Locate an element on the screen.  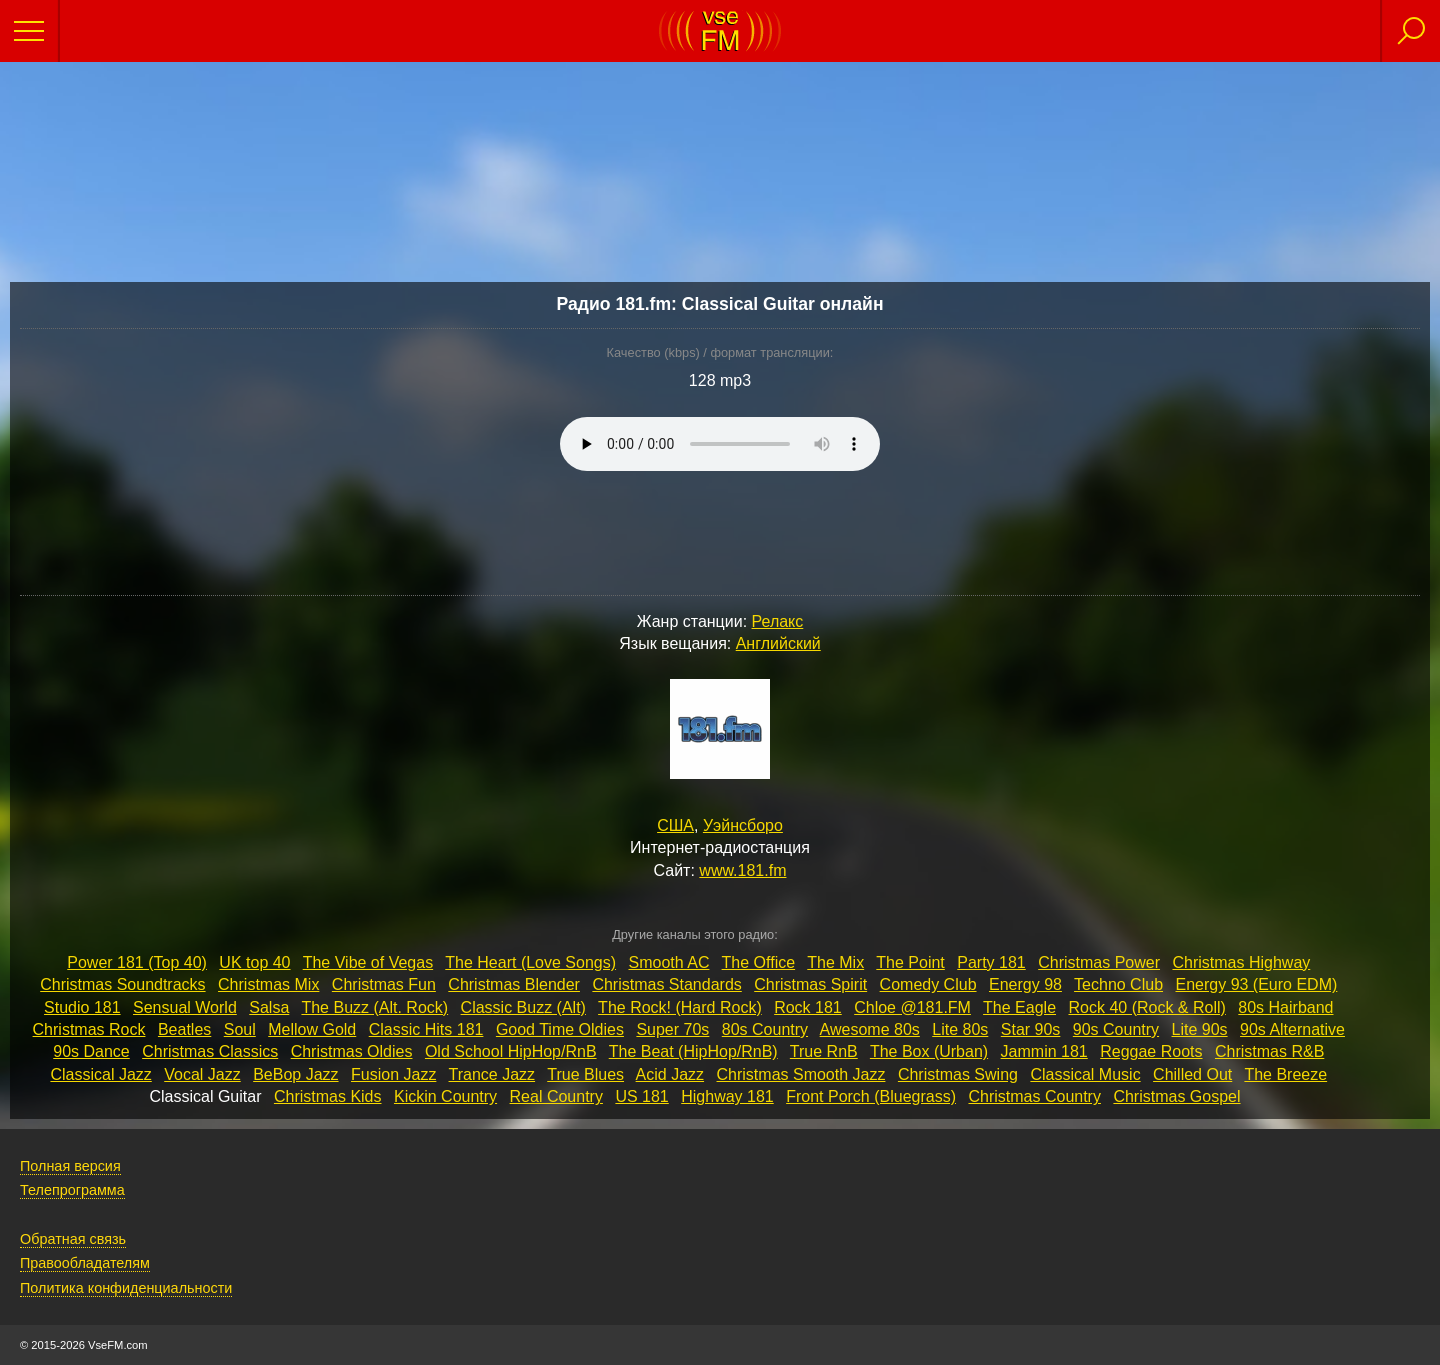
Studio 181 is located at coordinates (82, 1007).